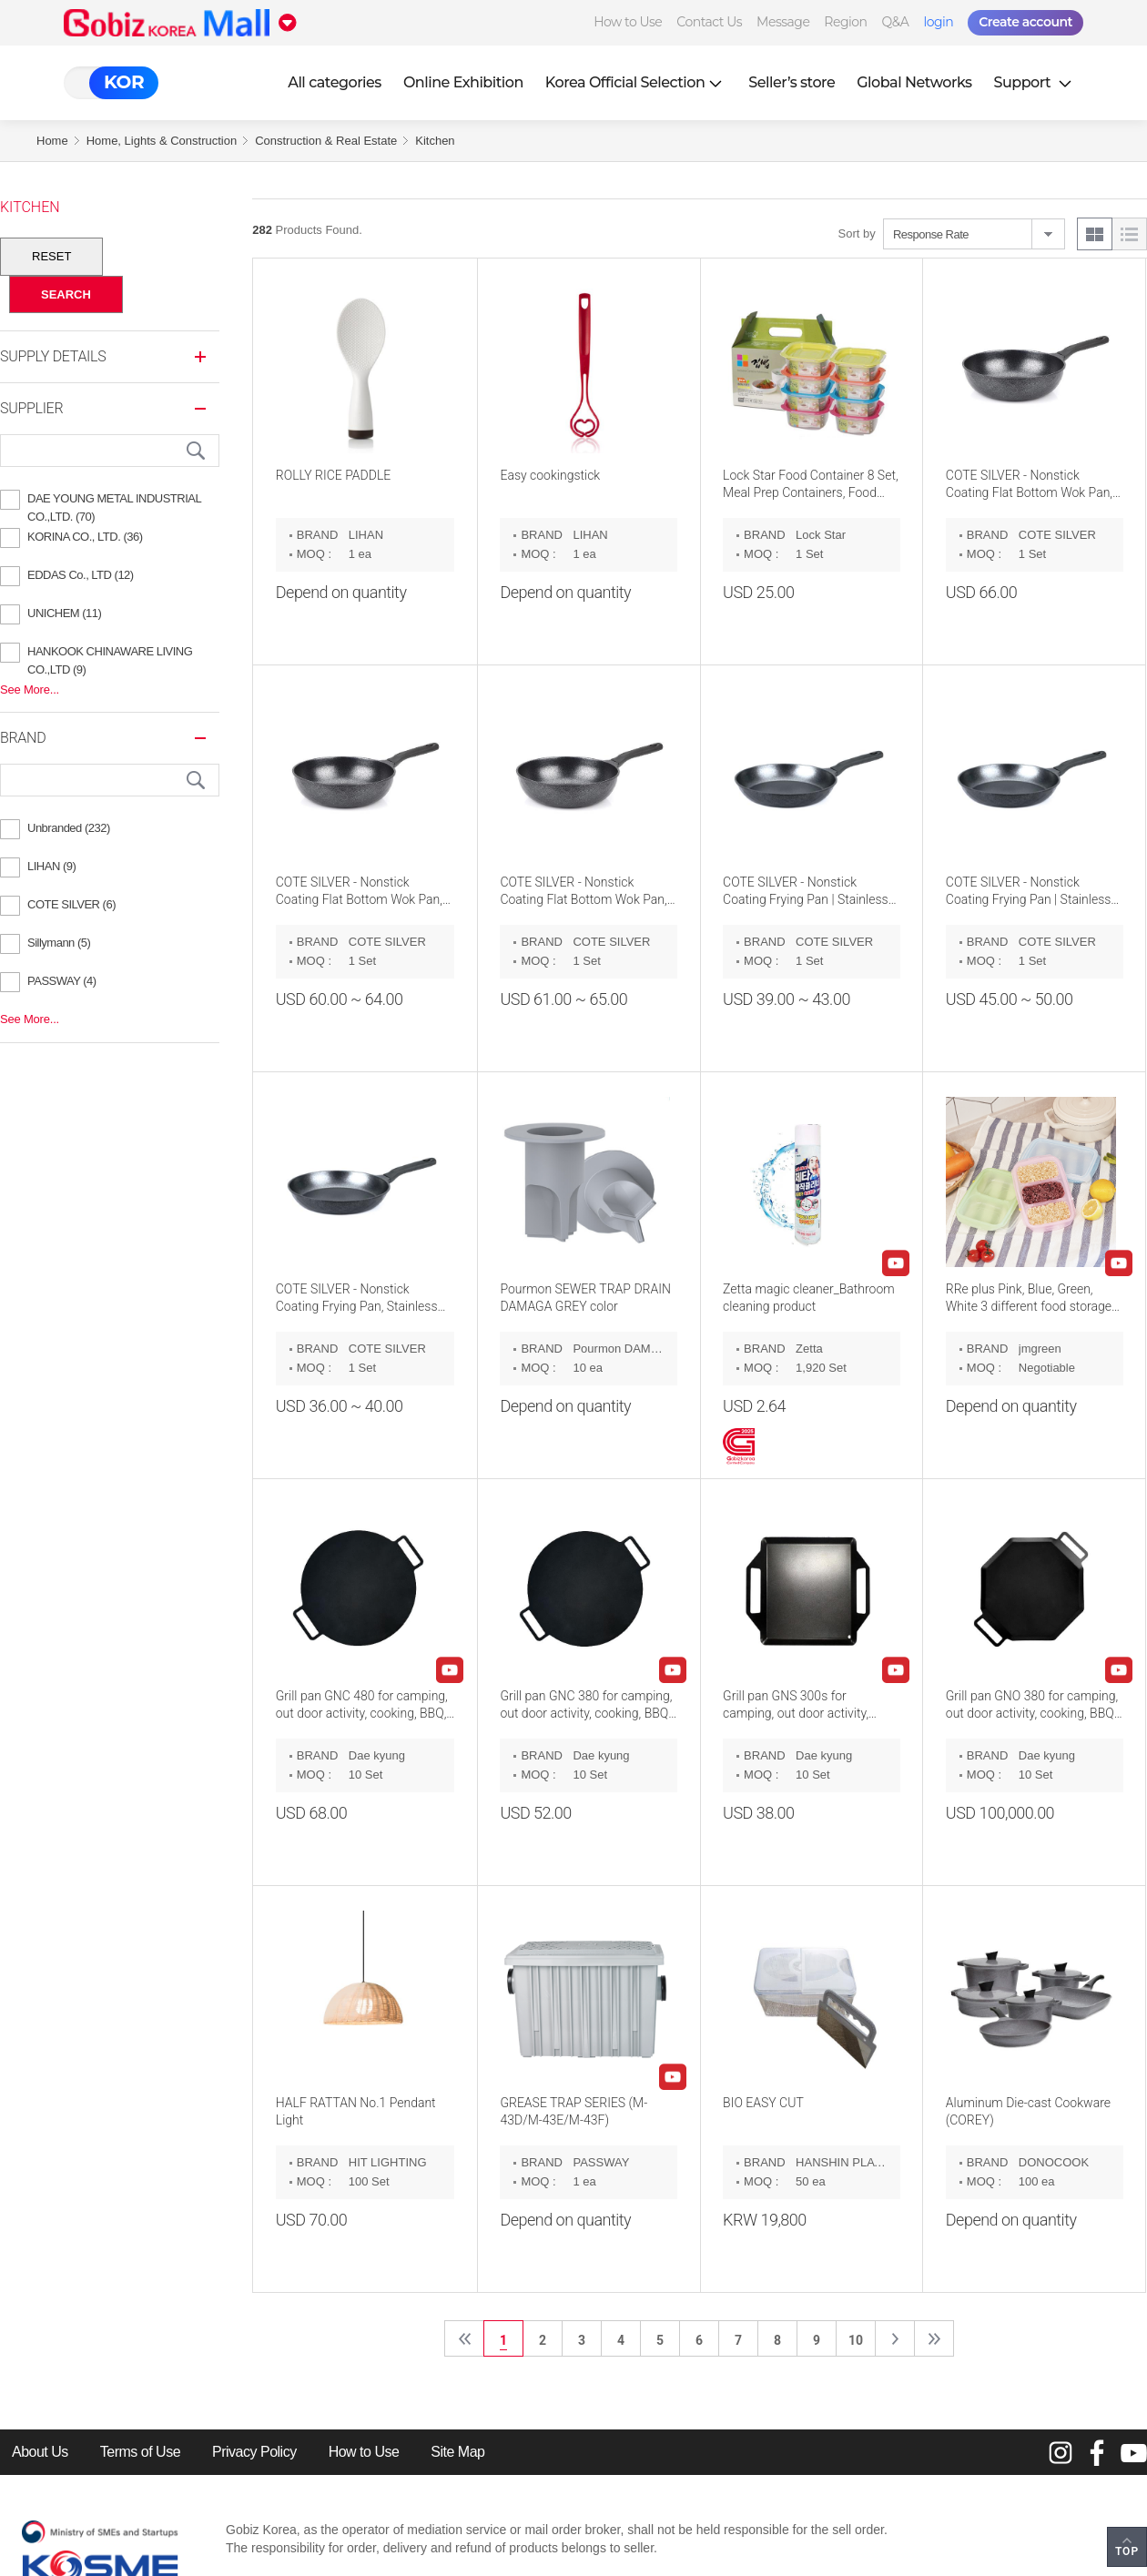 The width and height of the screenshot is (1147, 2576). I want to click on HANKOOK CHINAWARE LIVING CO.,LTD (9), so click(109, 653).